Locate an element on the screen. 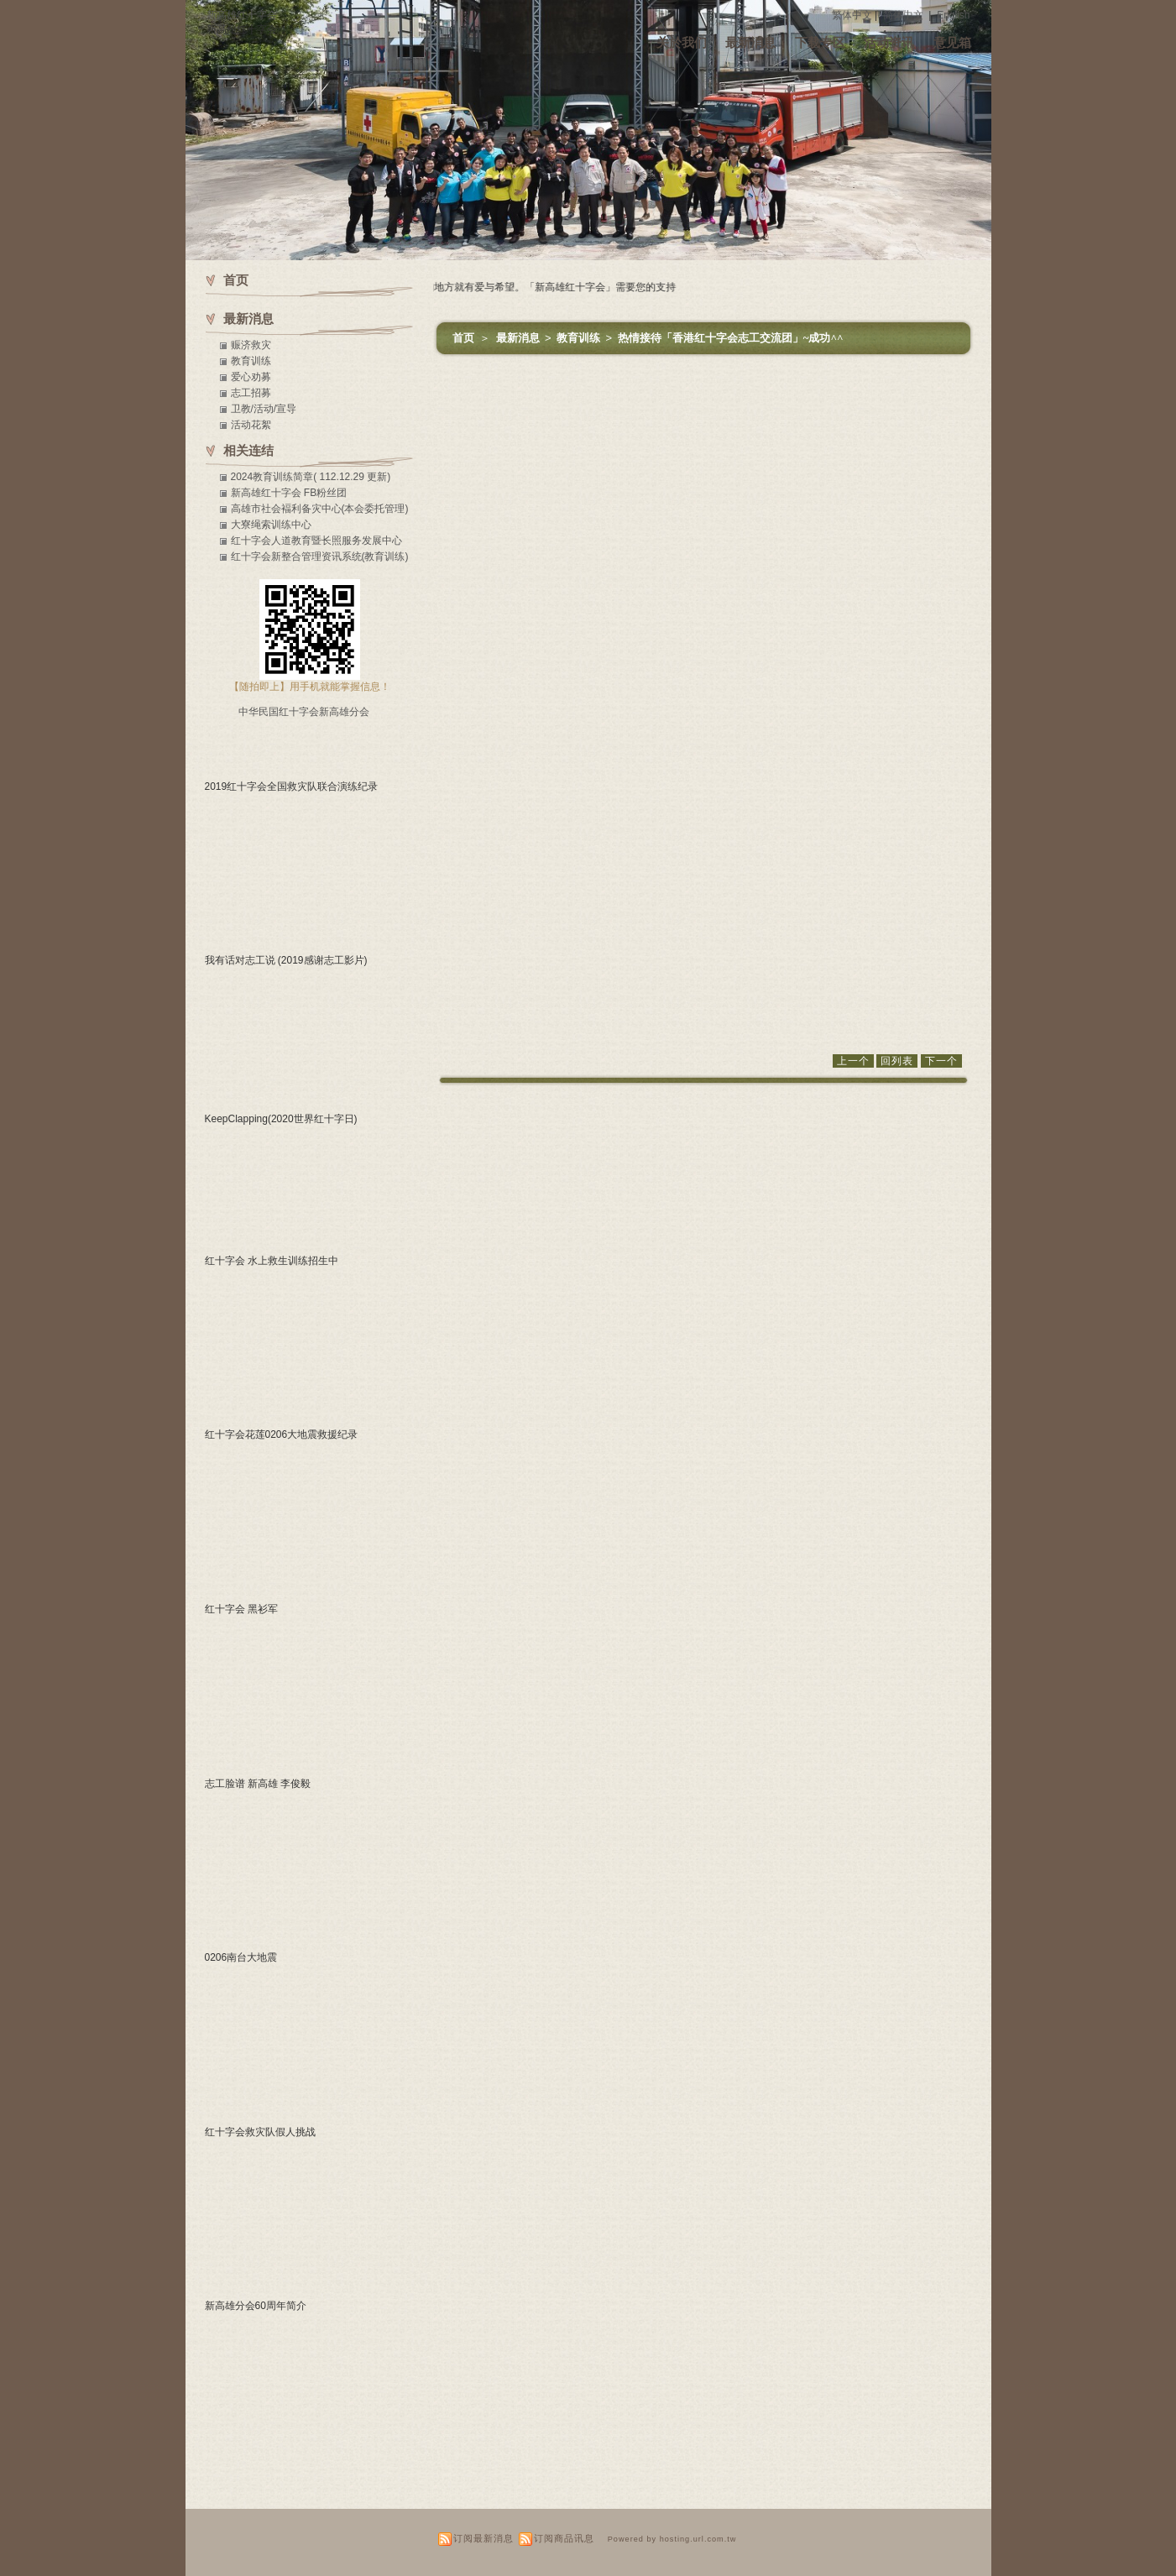 This screenshot has height=2576, width=1176. 关於我们 is located at coordinates (681, 42).